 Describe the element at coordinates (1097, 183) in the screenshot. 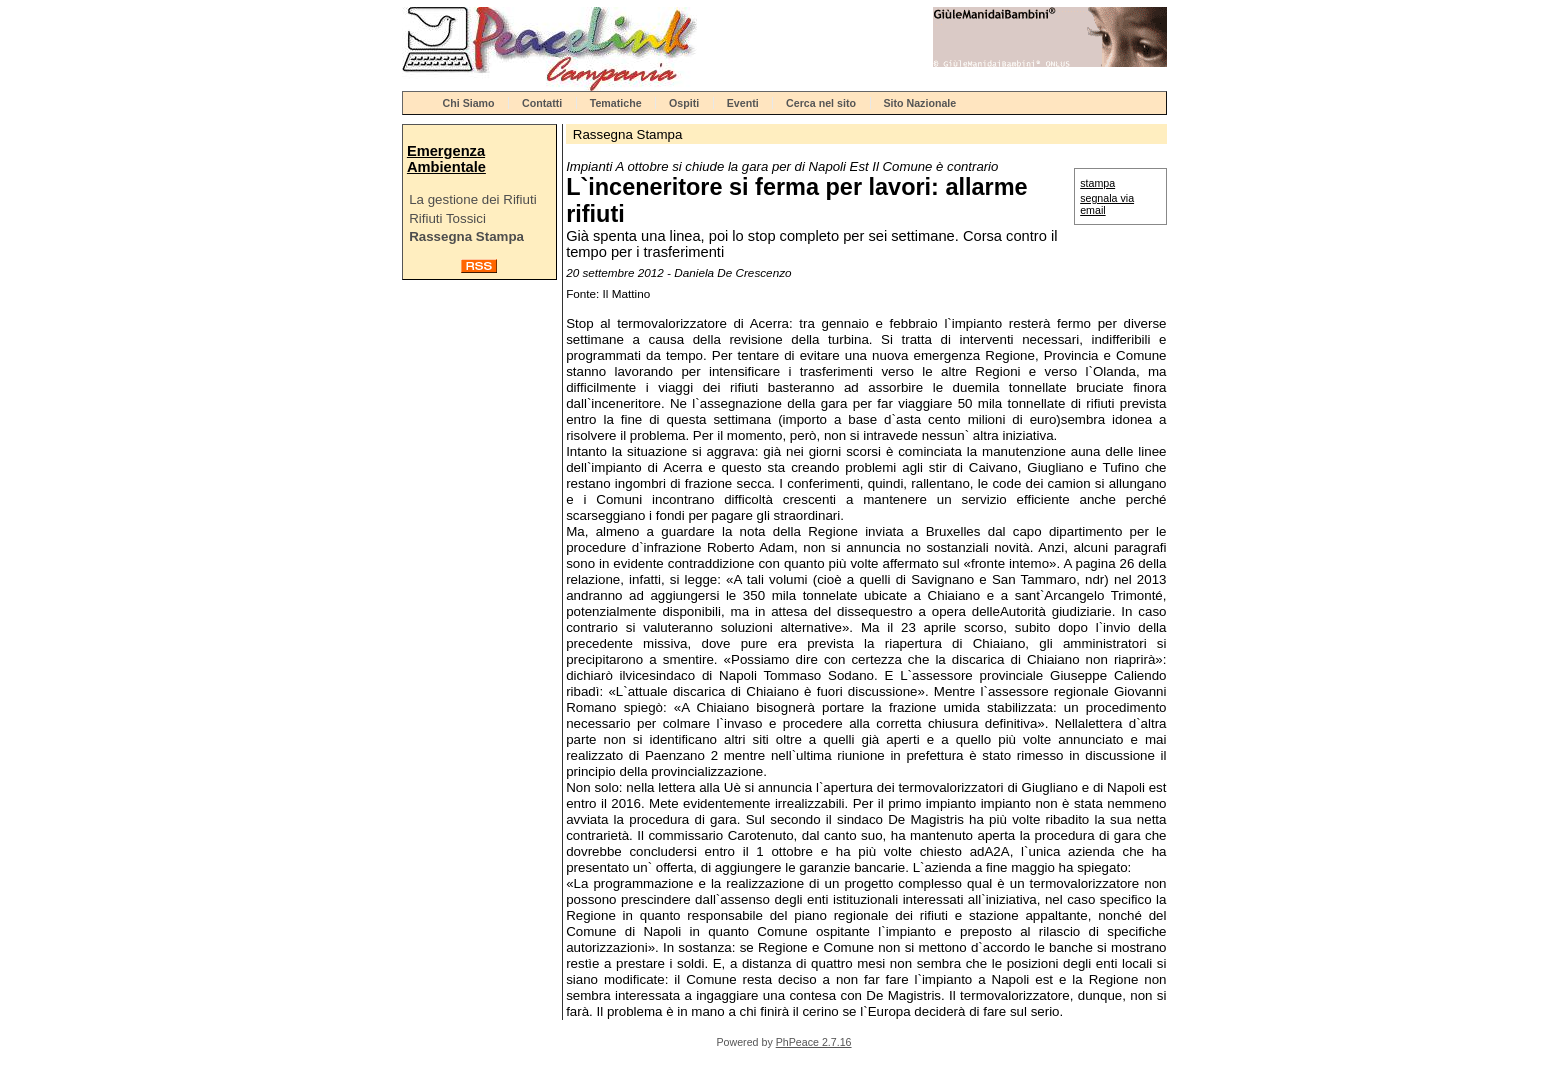

I see `stampa` at that location.